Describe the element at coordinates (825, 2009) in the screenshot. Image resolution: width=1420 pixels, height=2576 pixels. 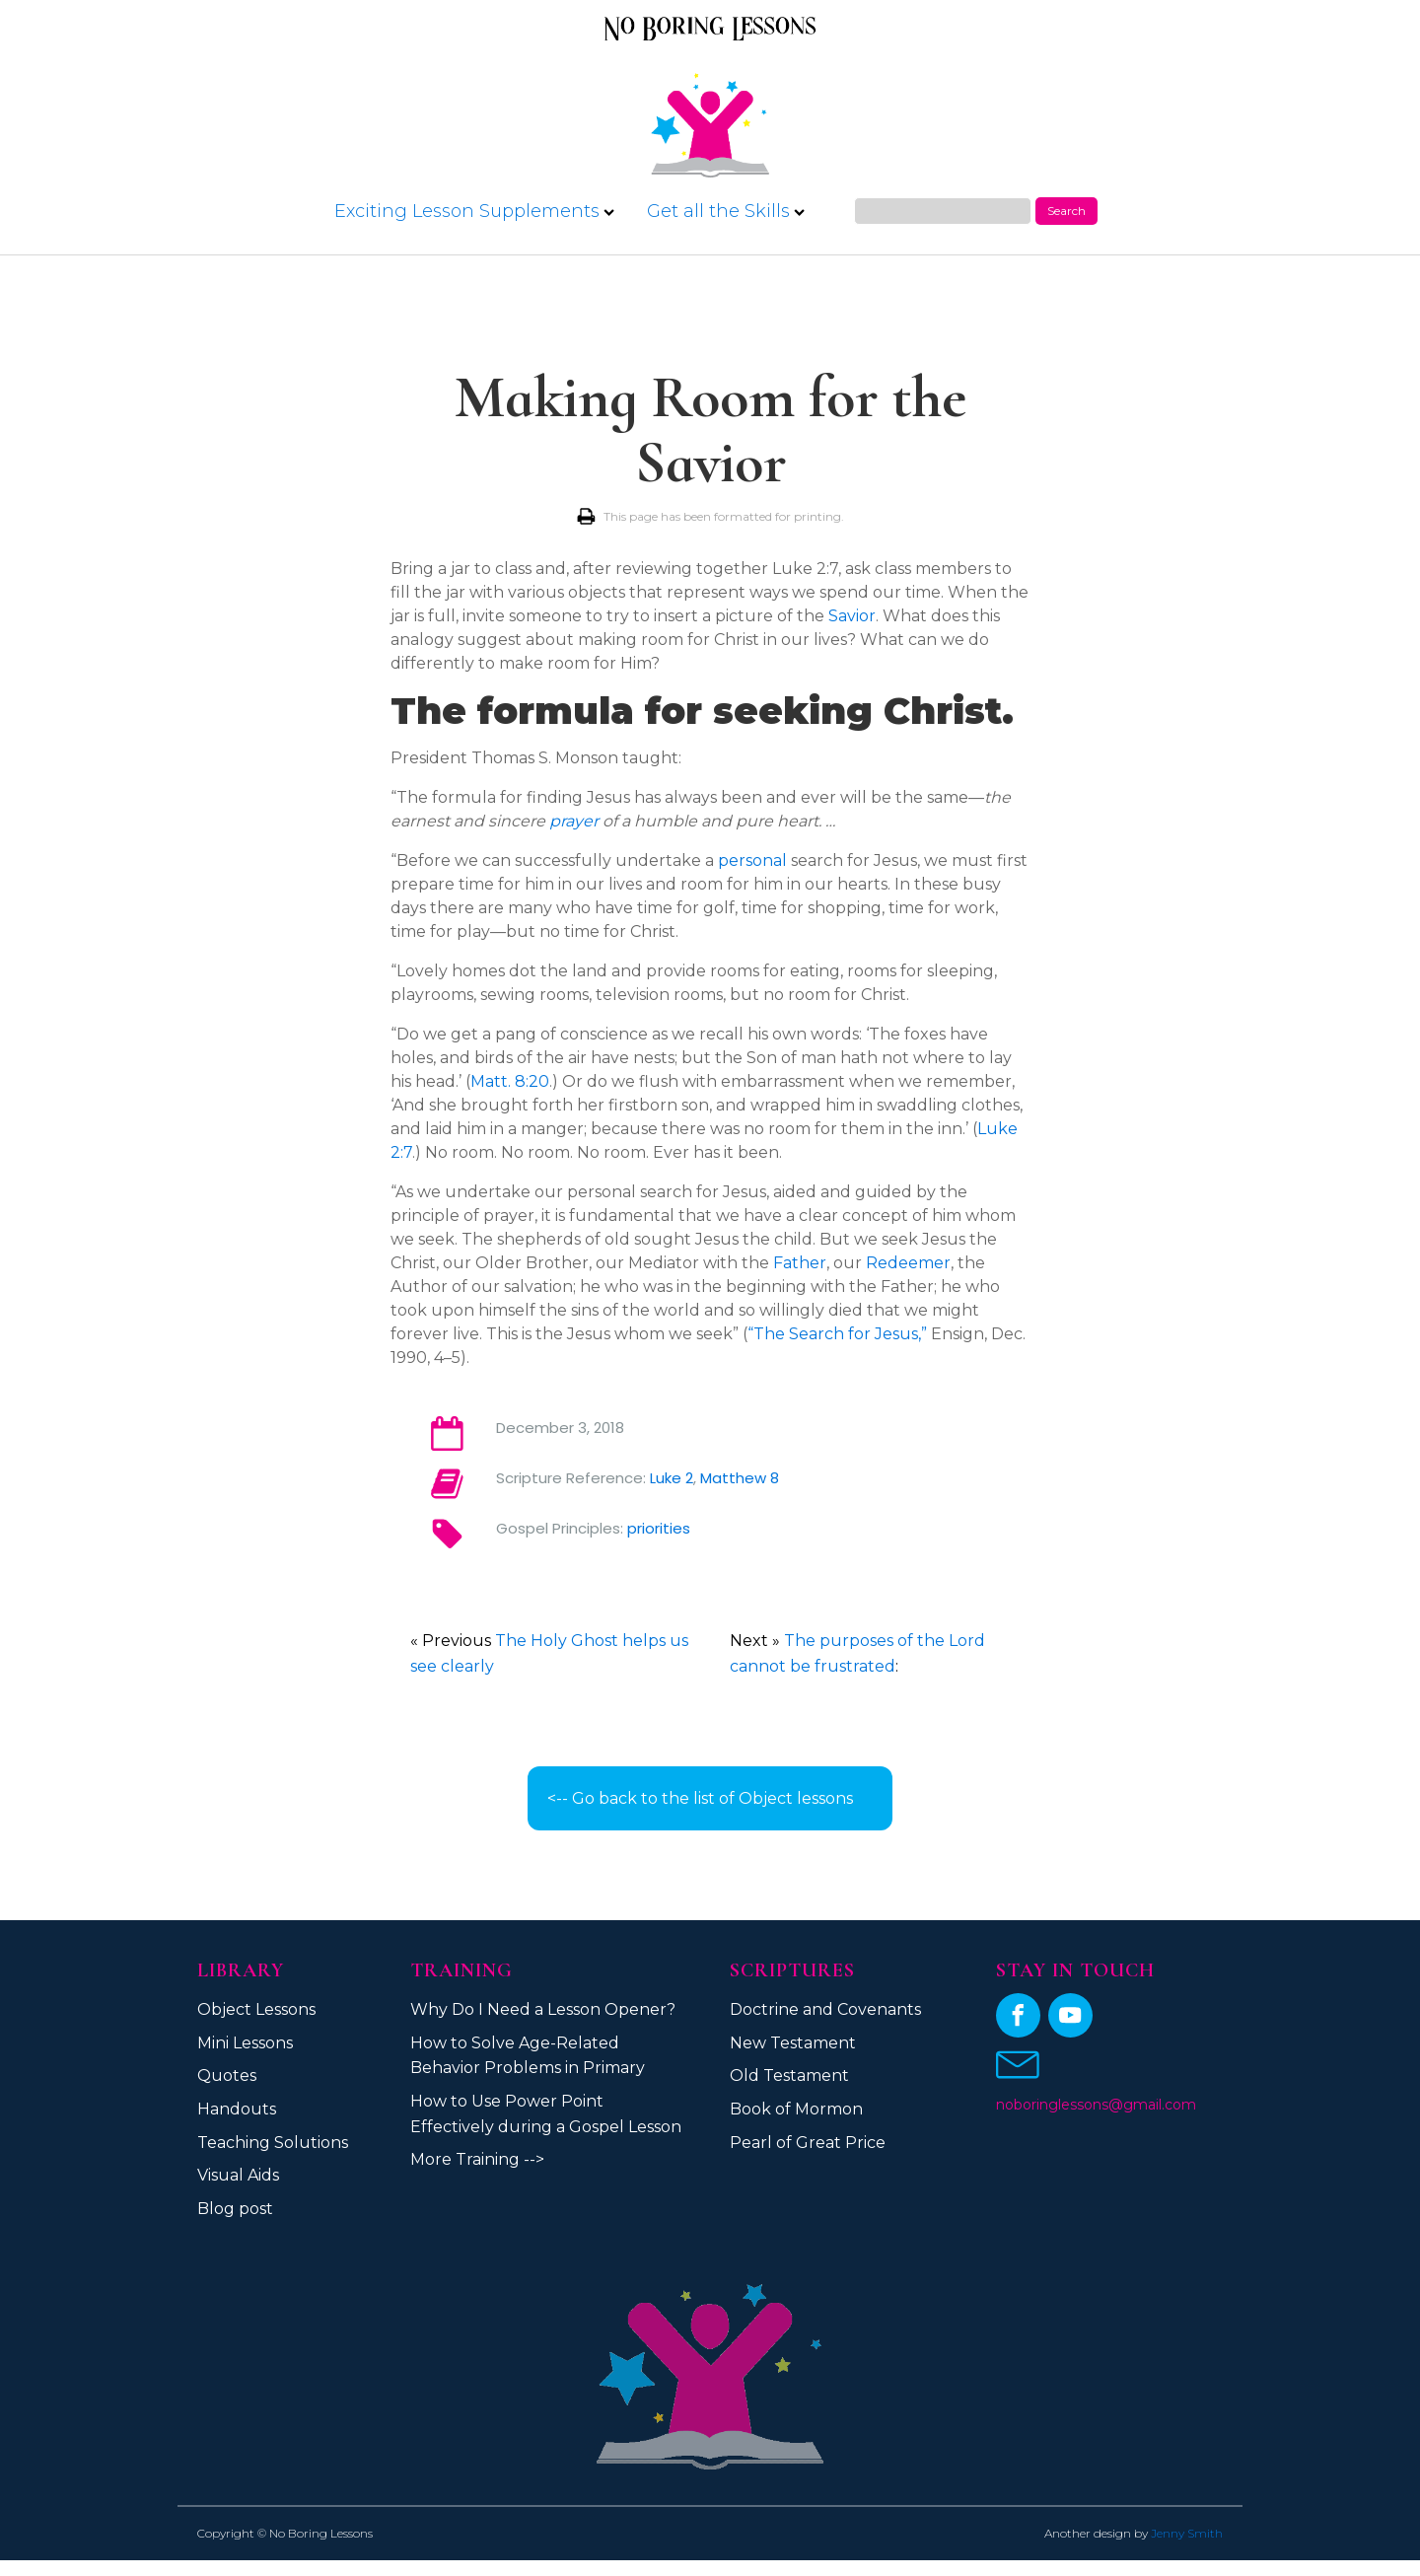
I see `Doctrine and Covenants` at that location.